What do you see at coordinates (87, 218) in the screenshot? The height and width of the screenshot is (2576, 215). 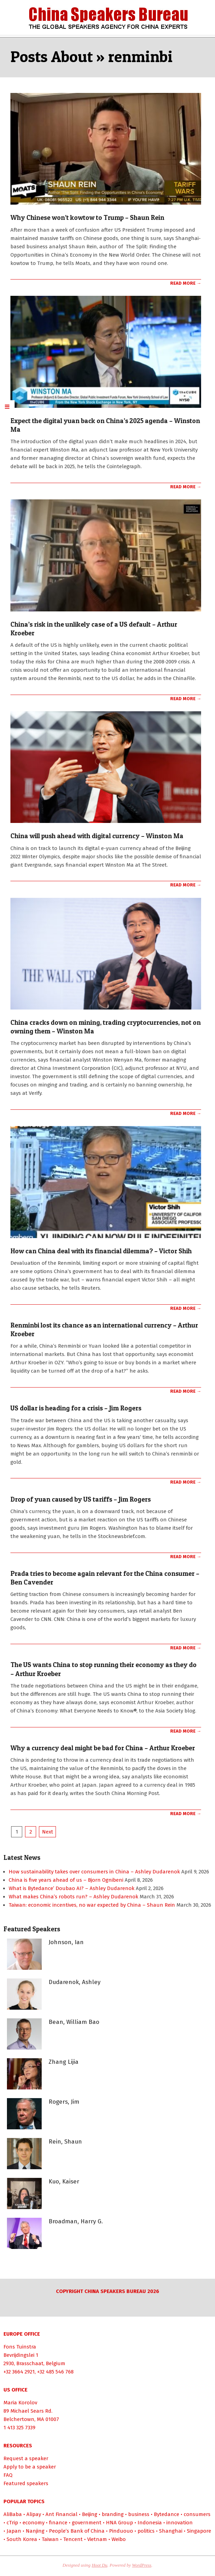 I see `Why Chinese won’t kowtow to Trump – Shaun Rein` at bounding box center [87, 218].